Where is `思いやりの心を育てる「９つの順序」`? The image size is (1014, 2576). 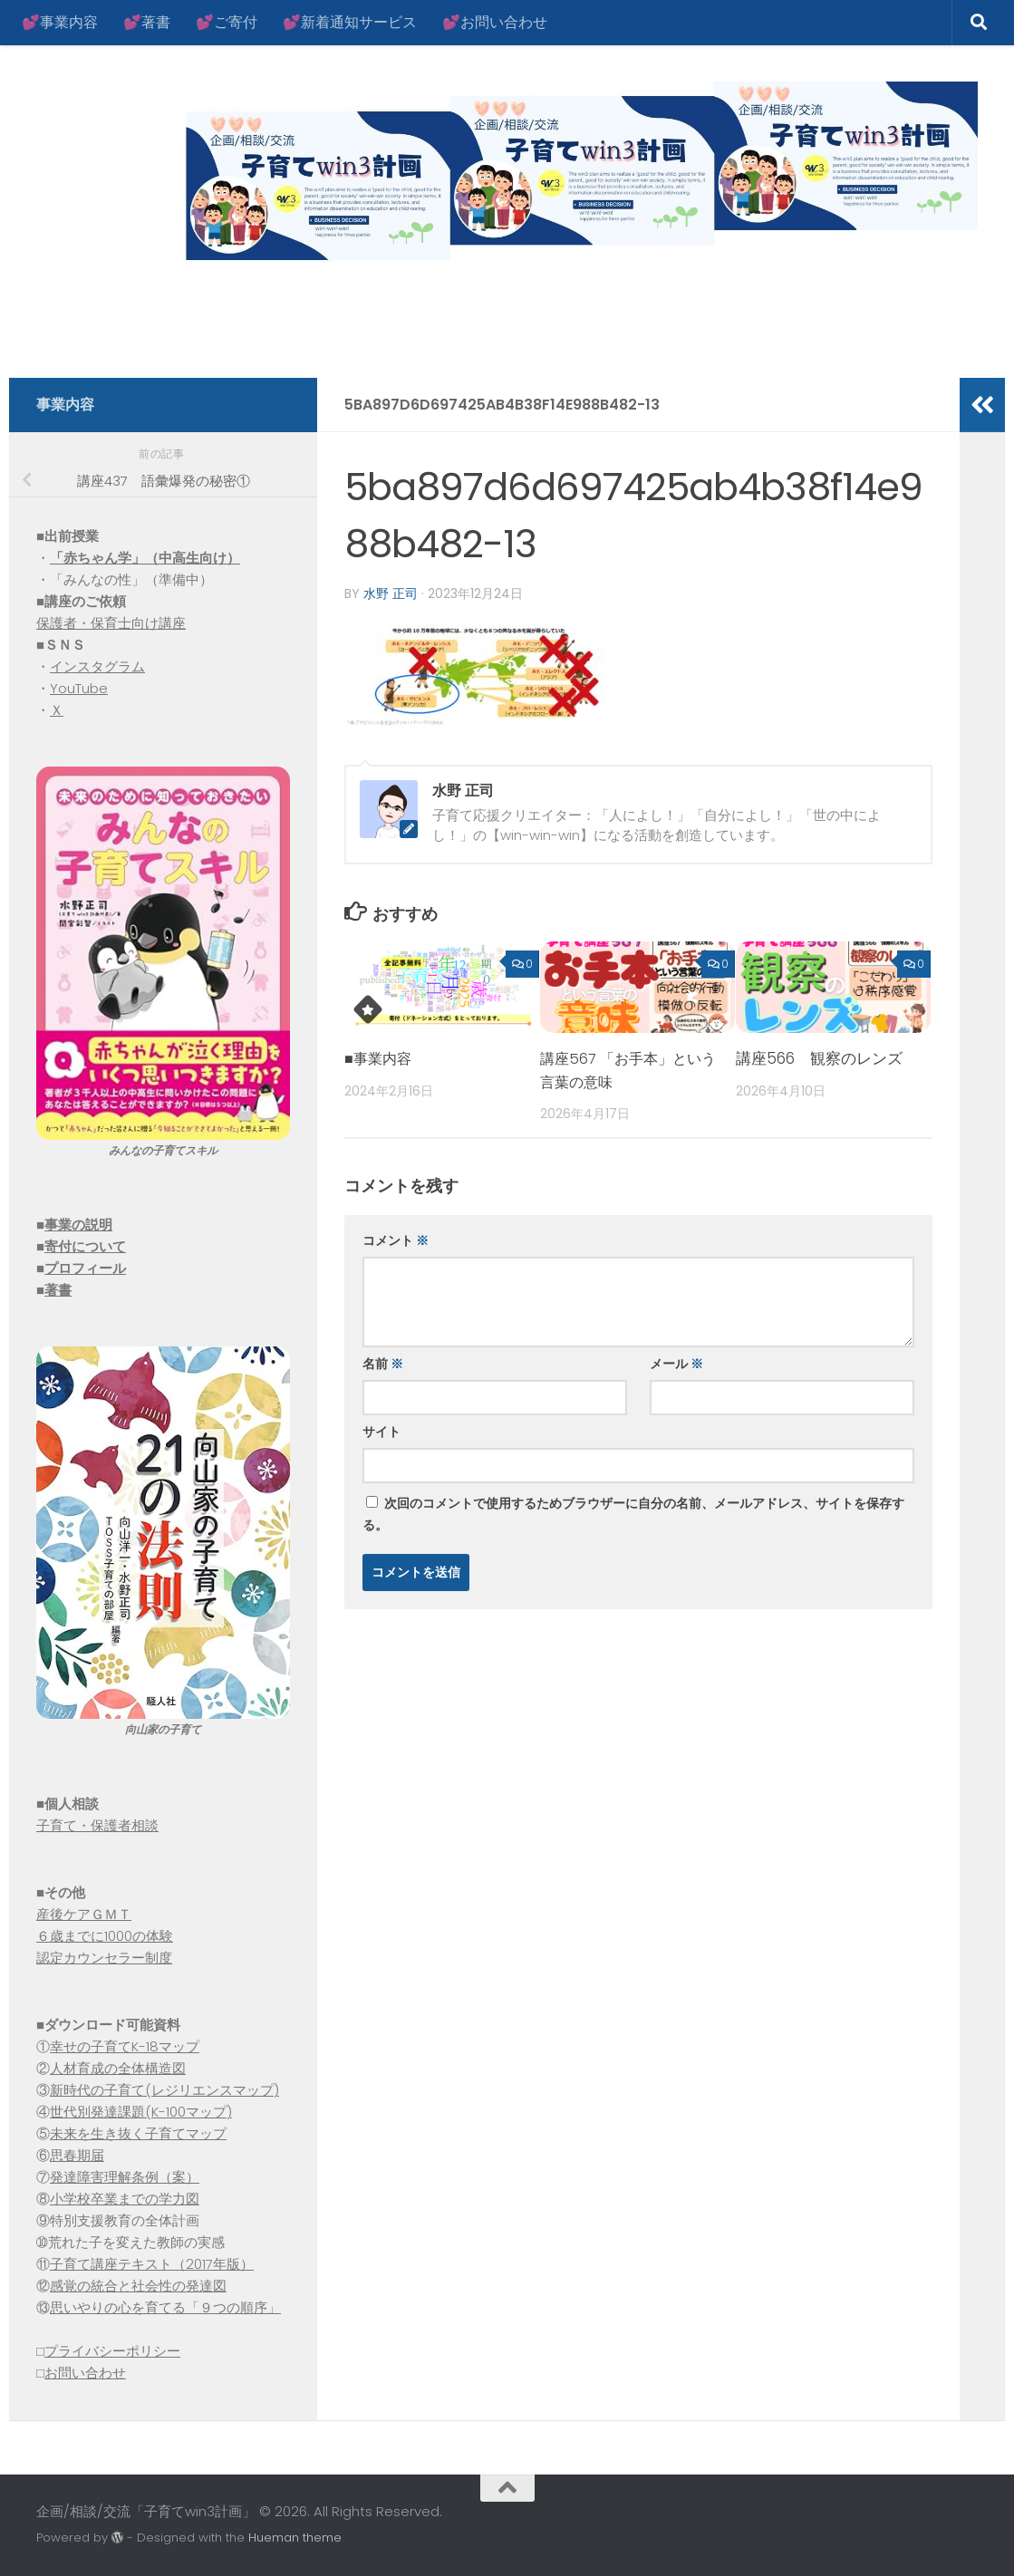 思いやりの心を育てる「９つの順序」 is located at coordinates (165, 2307).